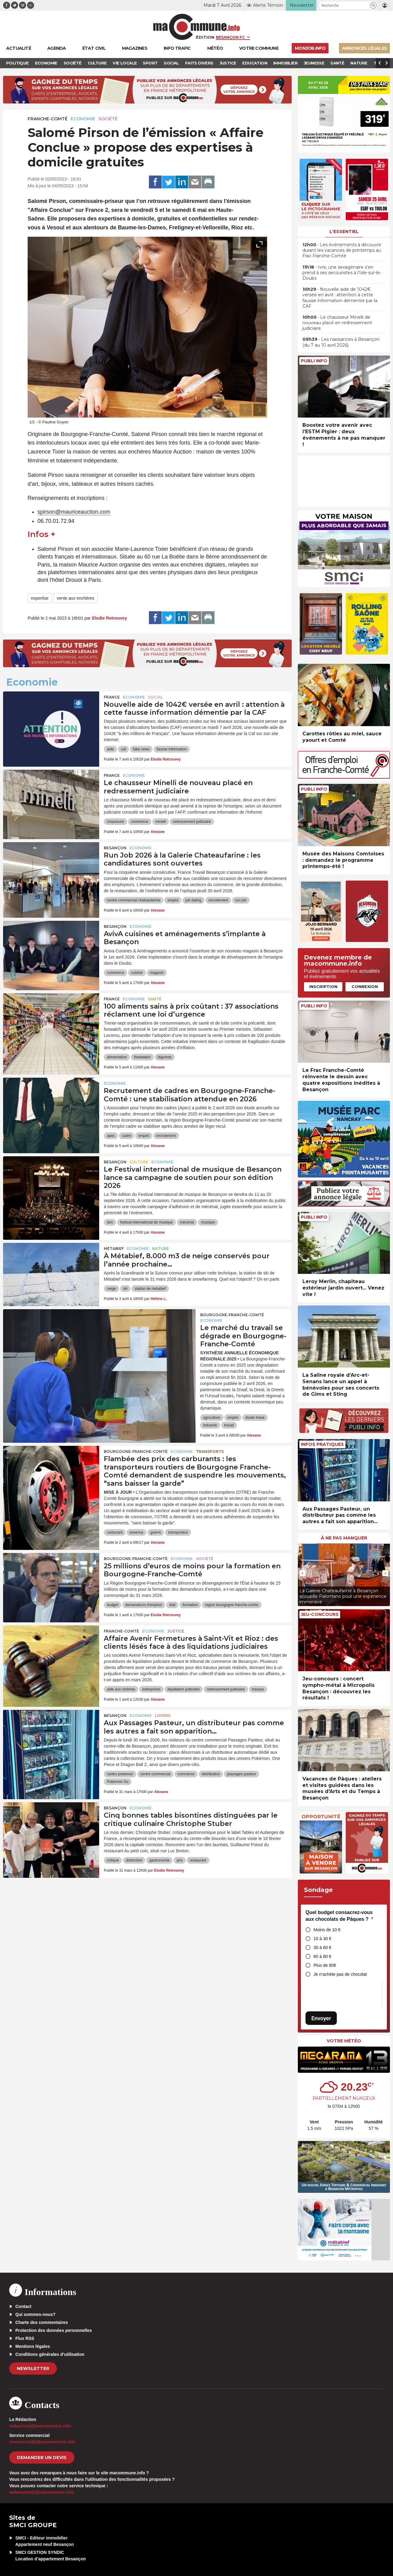 This screenshot has height=2576, width=393. What do you see at coordinates (218, 900) in the screenshot?
I see `recrutement` at bounding box center [218, 900].